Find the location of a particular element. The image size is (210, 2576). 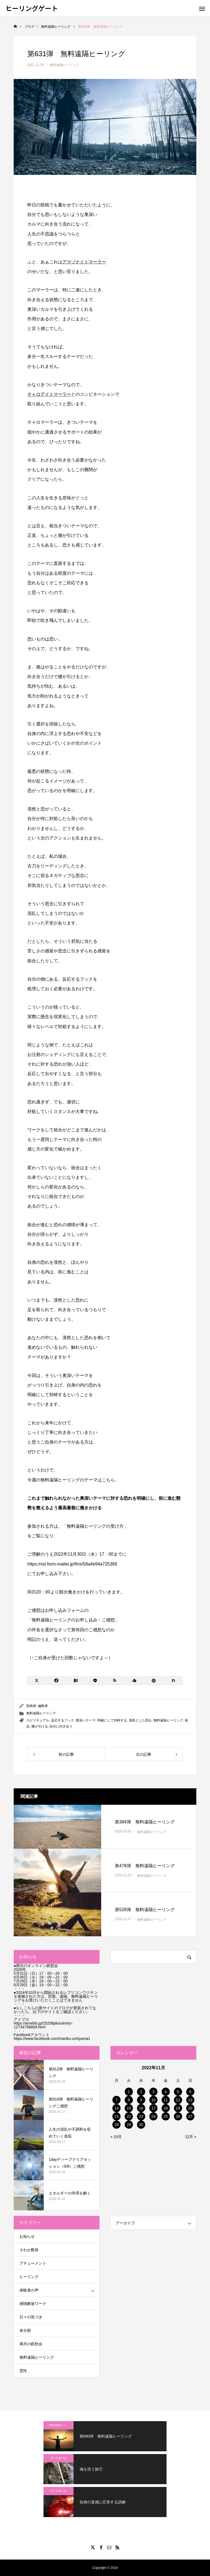

27 [2022年11月27日 に投稿を公開] is located at coordinates (190, 2116).